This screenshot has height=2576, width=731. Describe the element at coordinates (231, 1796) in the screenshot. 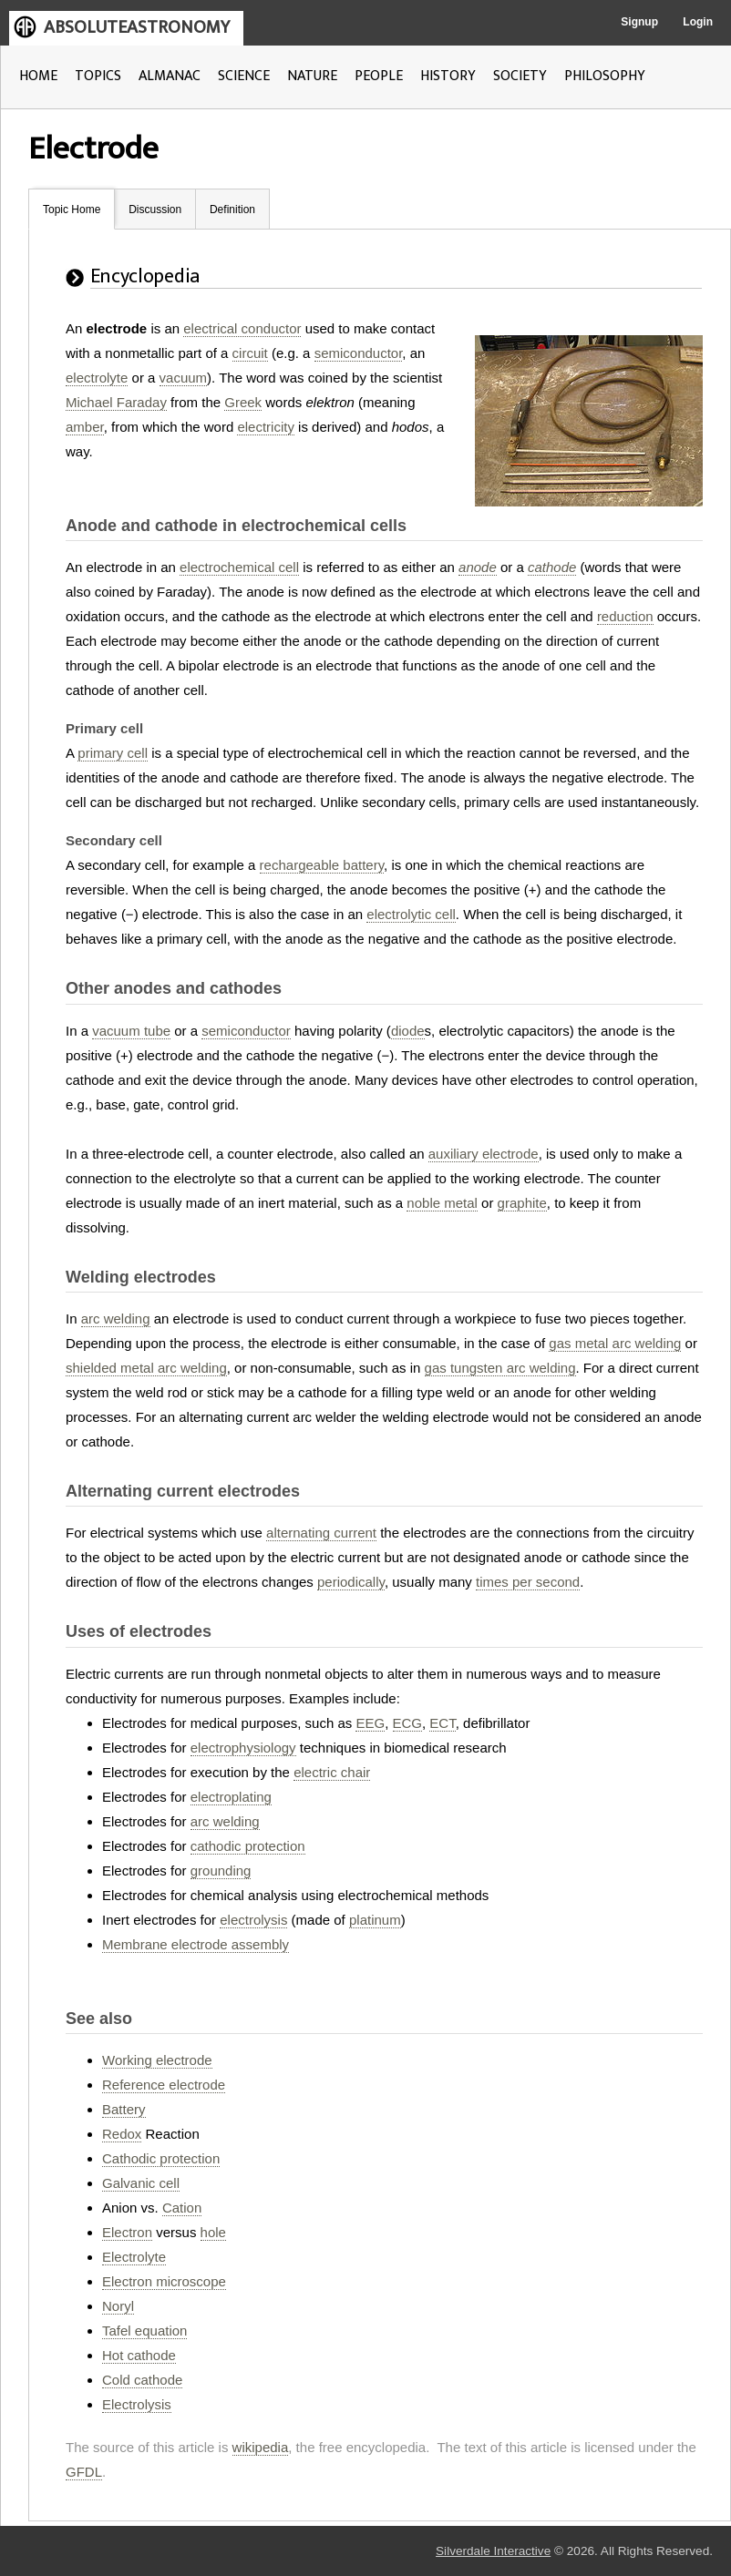

I see `electroplating` at that location.